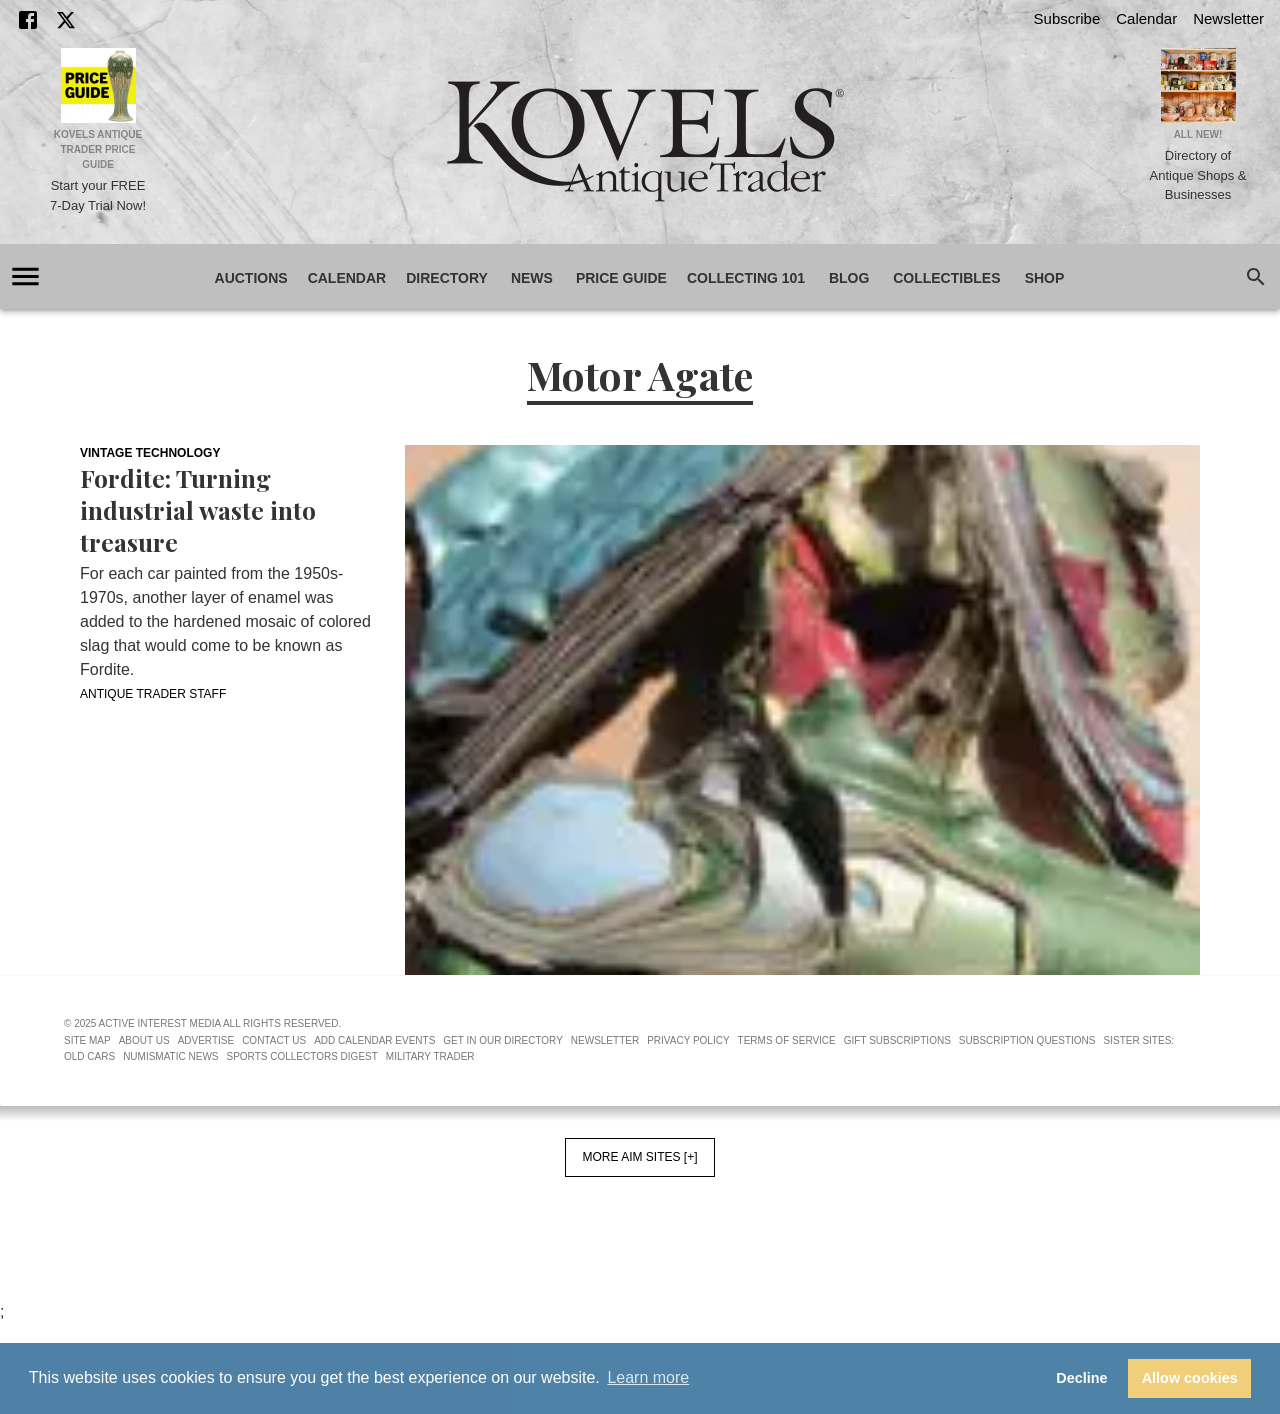  I want to click on [Facebook], so click(28, 20).